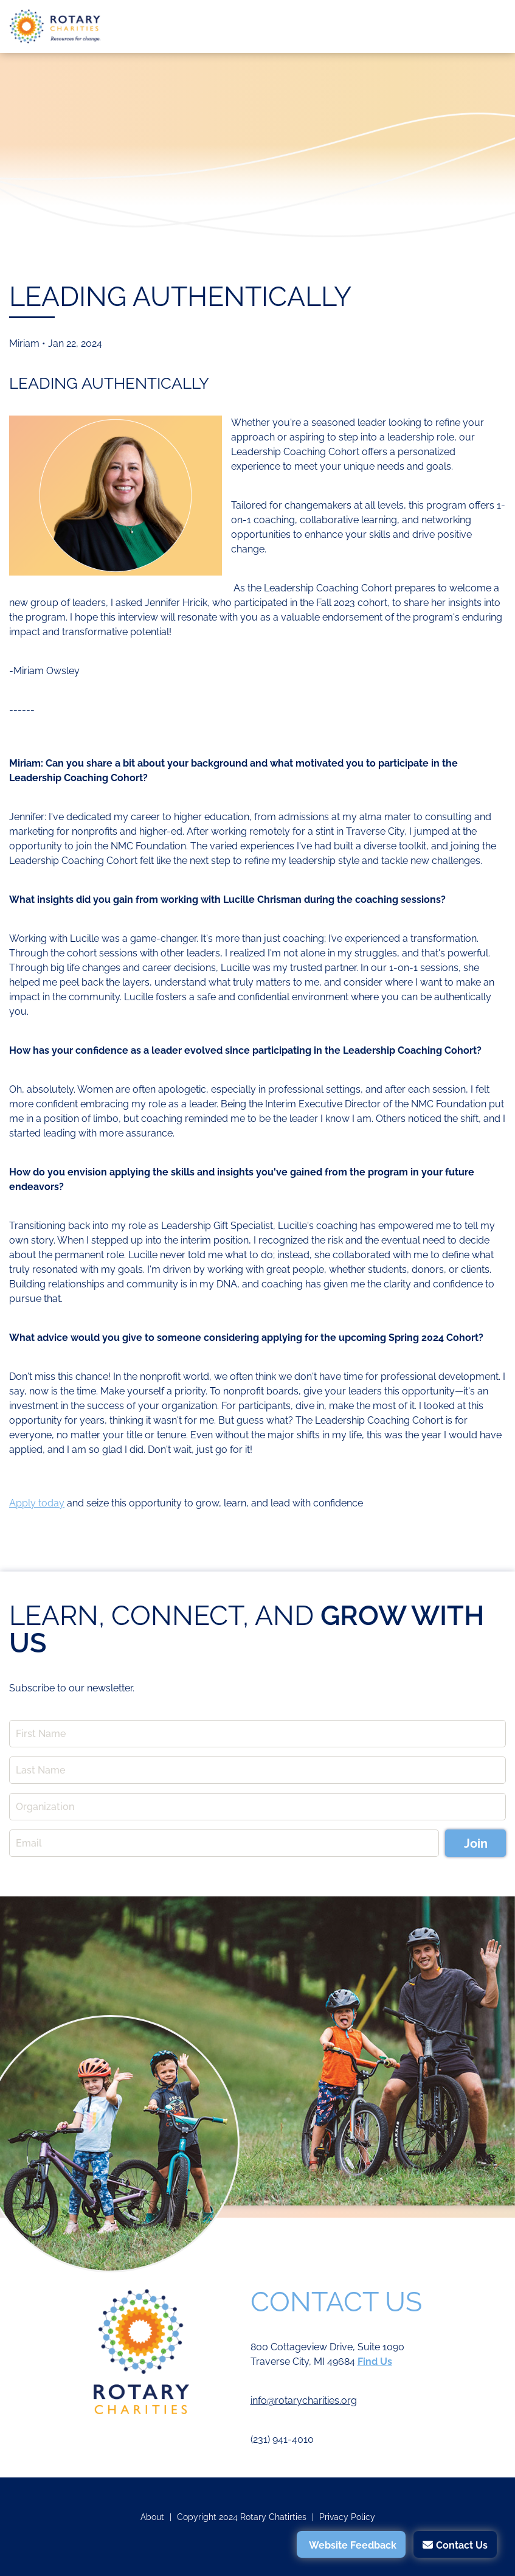 This screenshot has width=515, height=2576. I want to click on Join, so click(476, 1843).